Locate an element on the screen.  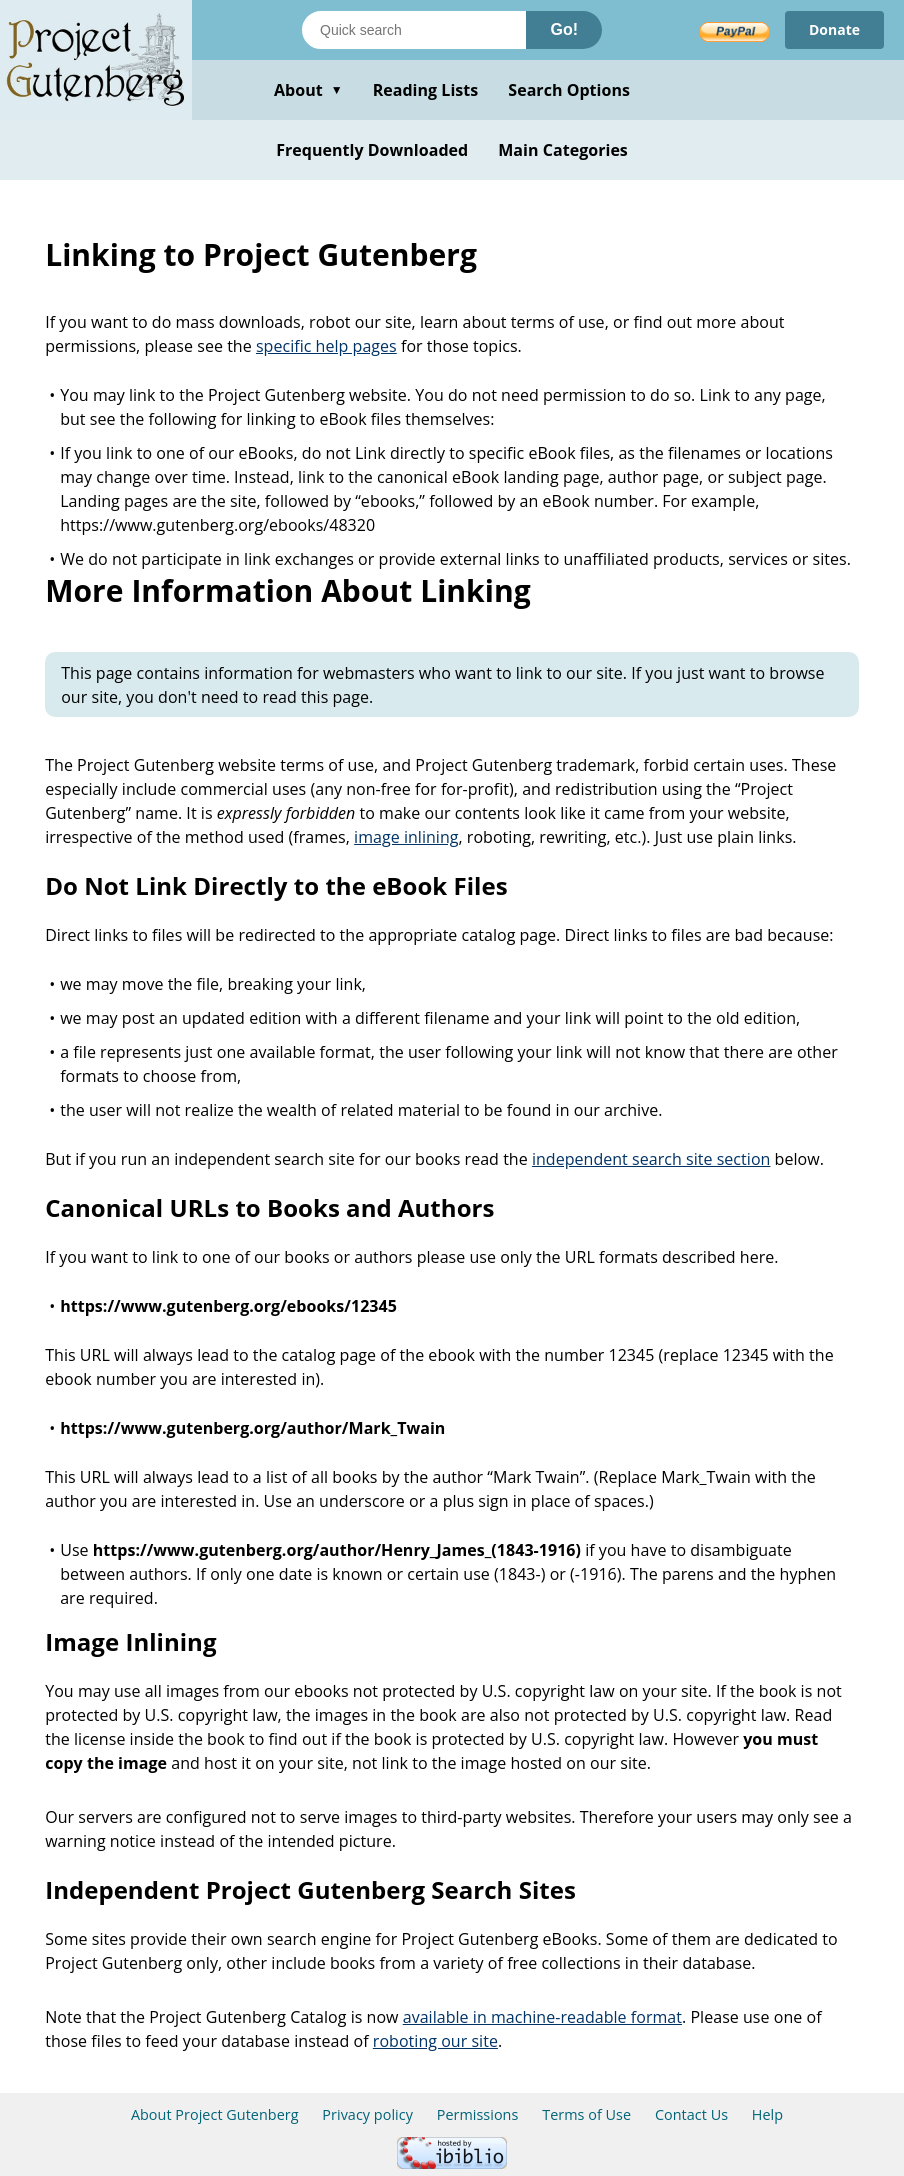
Go! is located at coordinates (564, 29).